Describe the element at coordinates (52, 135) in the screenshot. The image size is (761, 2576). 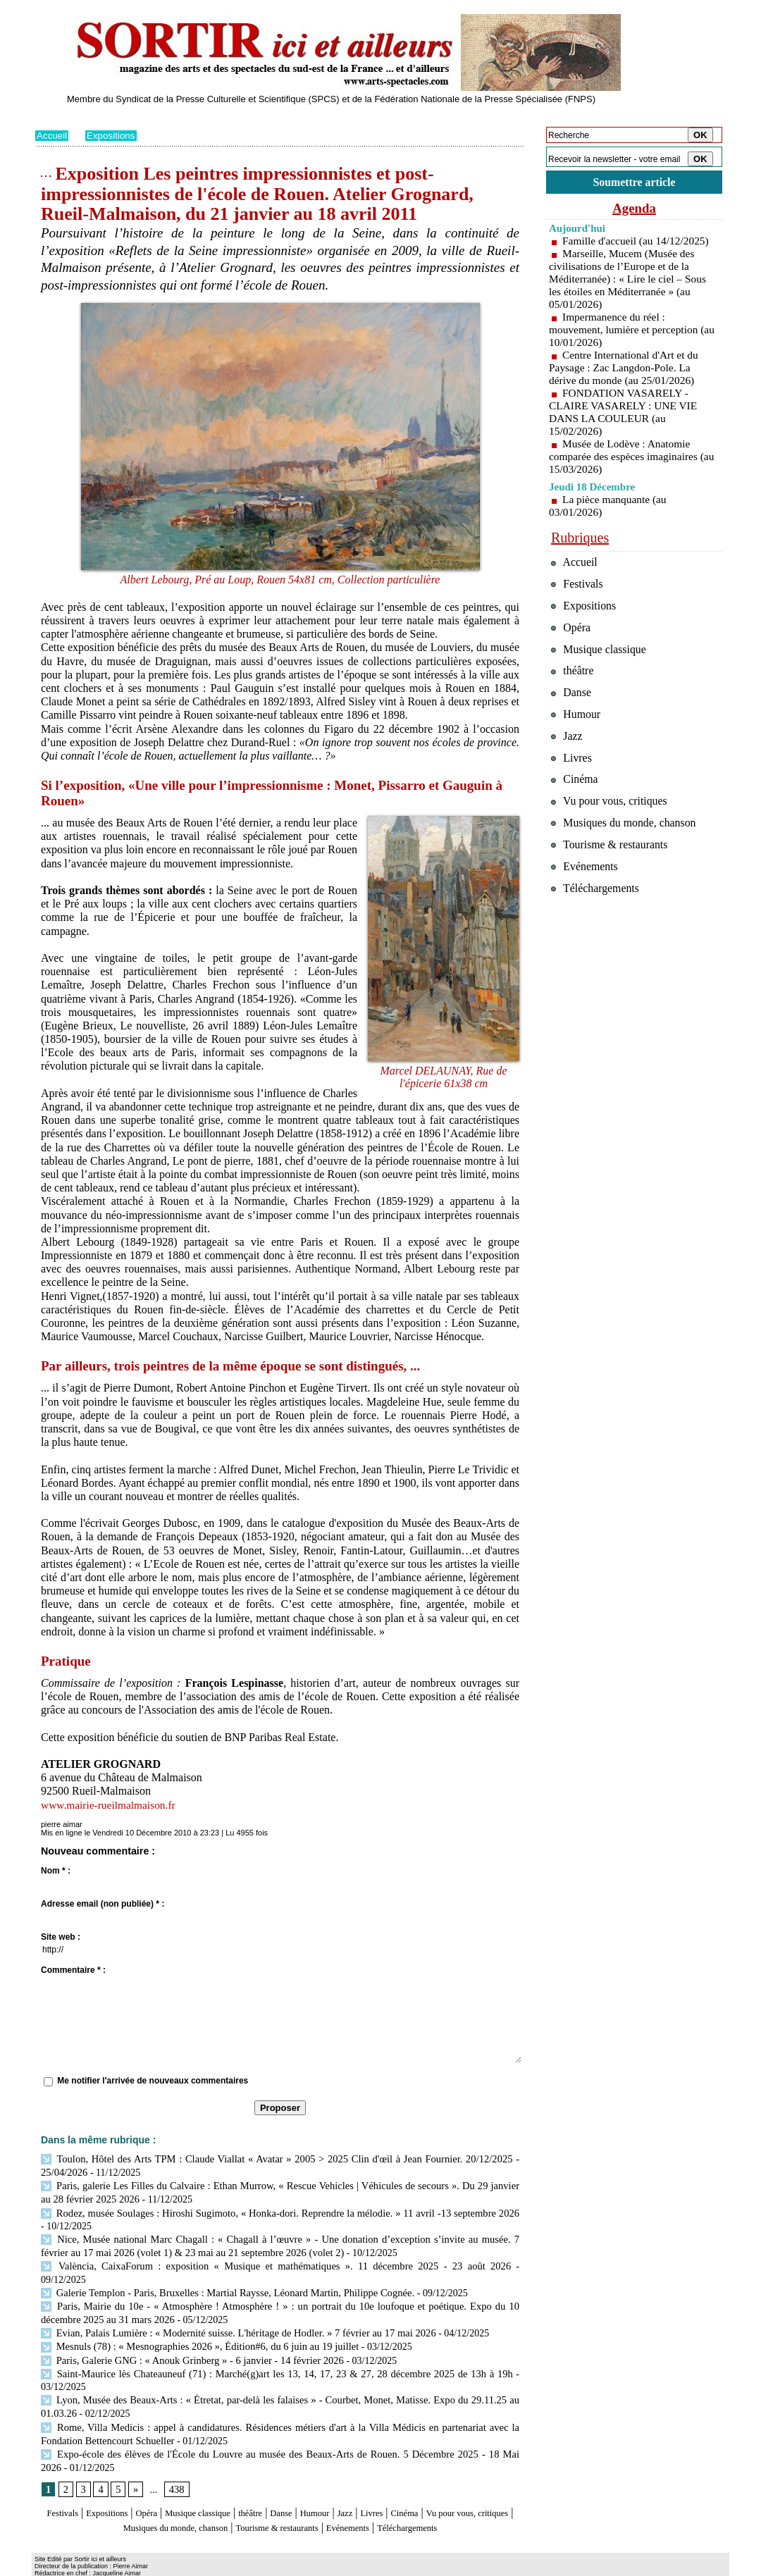
I see `Accueil` at that location.